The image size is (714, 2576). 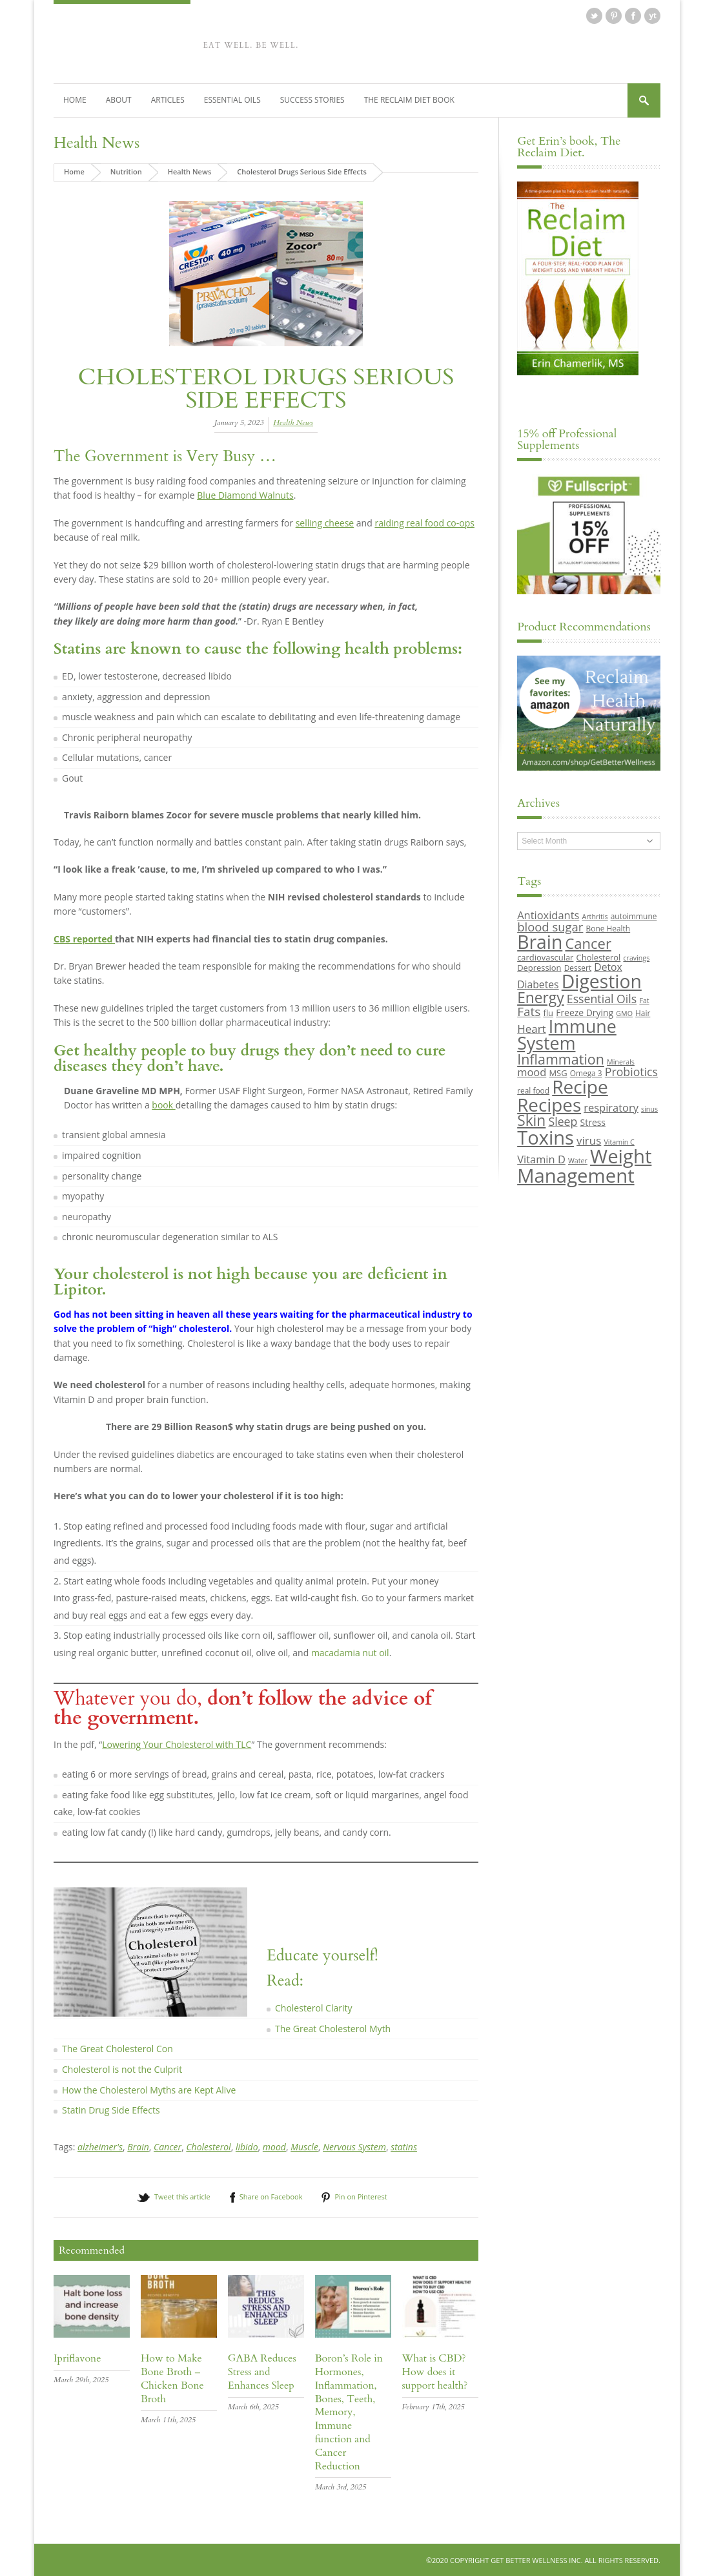 What do you see at coordinates (333, 2028) in the screenshot?
I see `The Great Cholesterol Myth` at bounding box center [333, 2028].